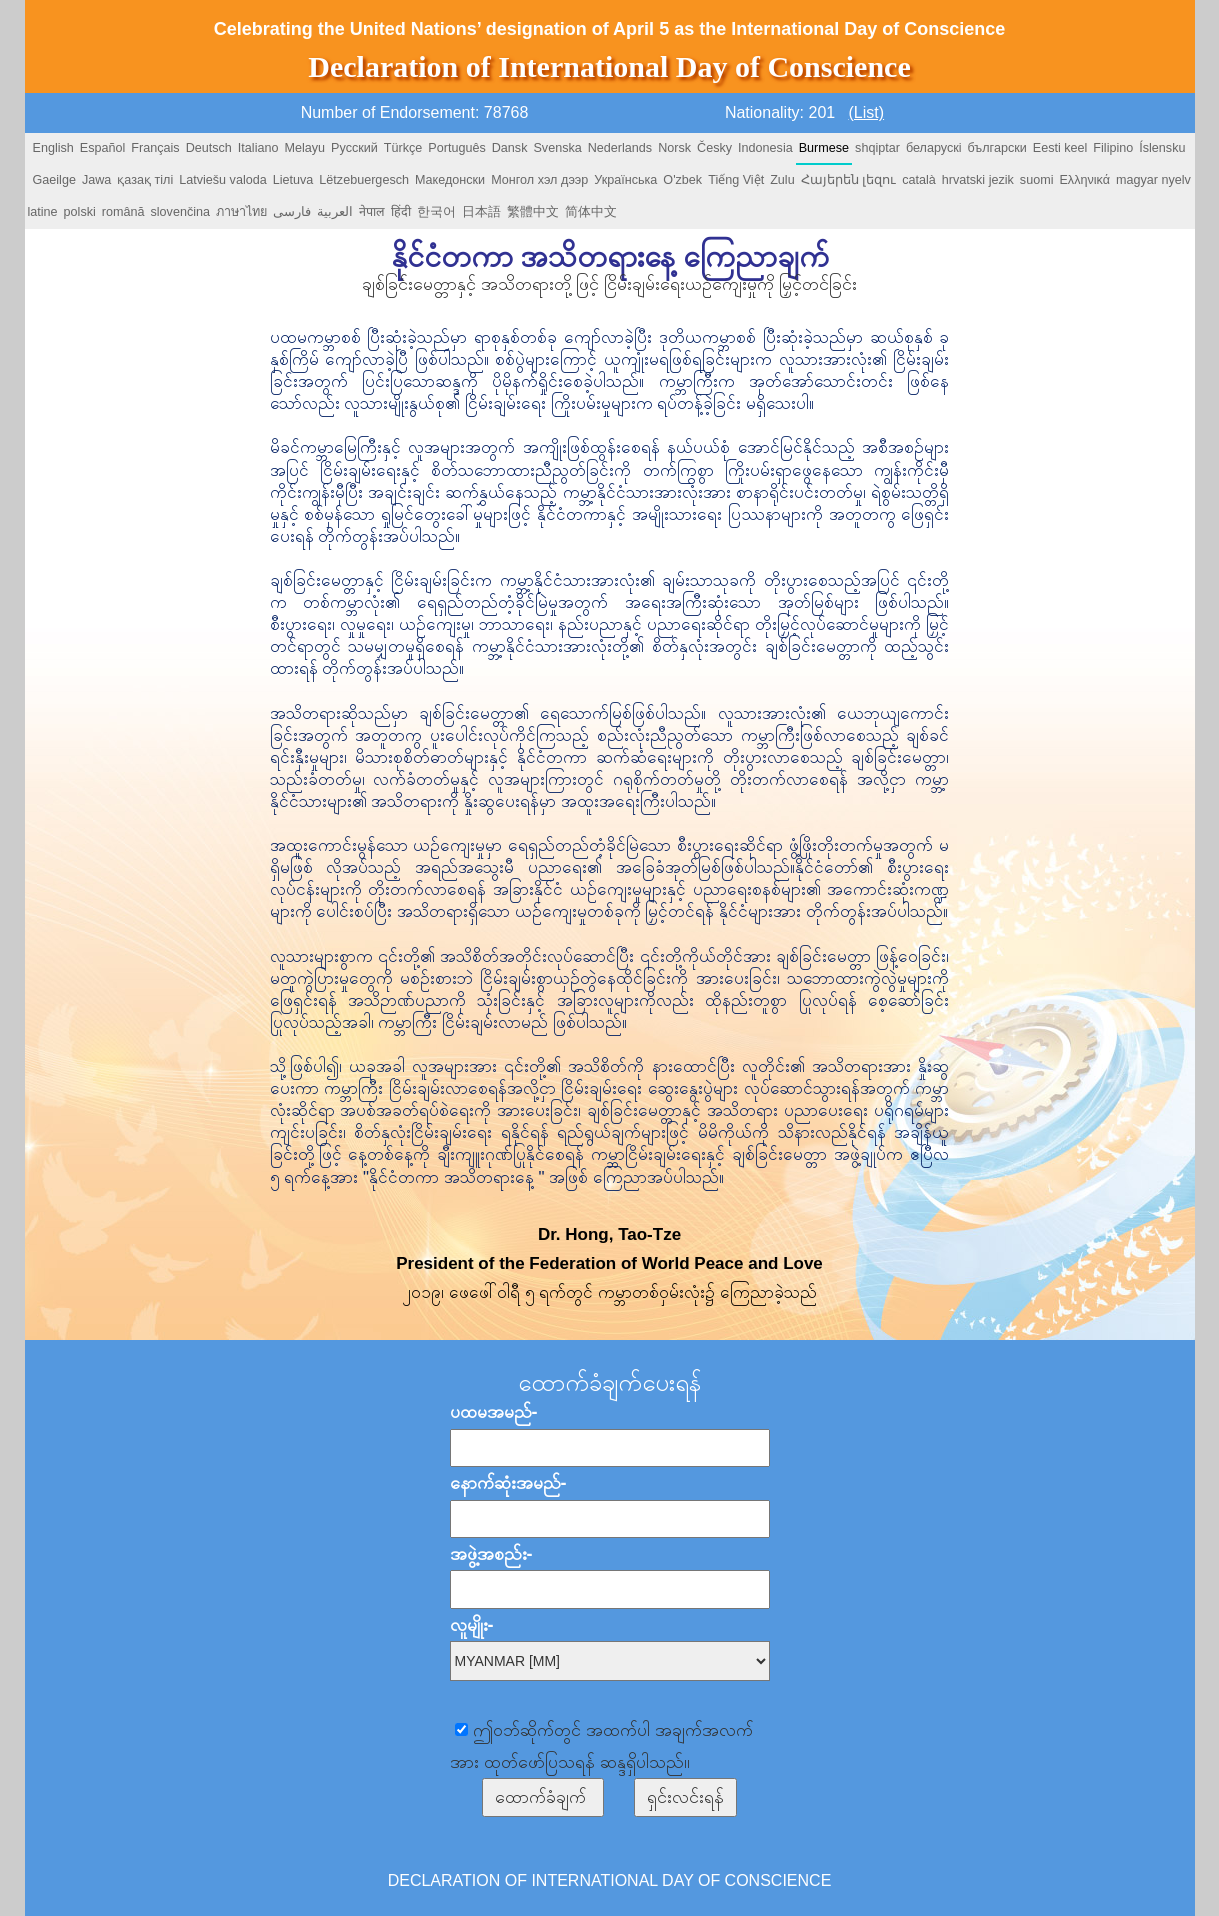  I want to click on Nederlands, so click(620, 148).